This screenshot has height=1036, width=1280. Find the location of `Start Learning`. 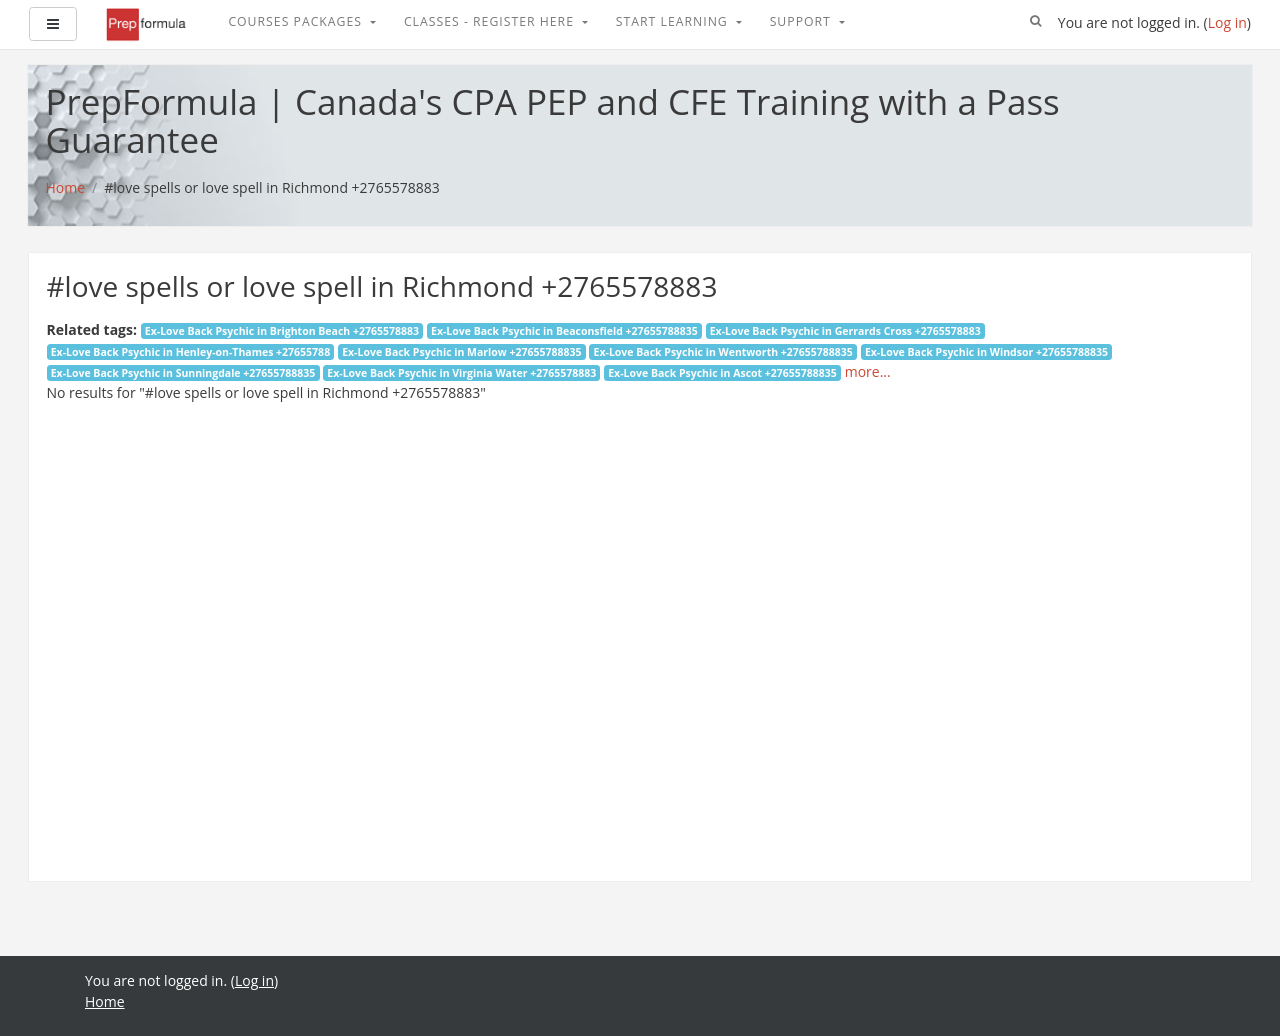

Start Learning is located at coordinates (674, 21).